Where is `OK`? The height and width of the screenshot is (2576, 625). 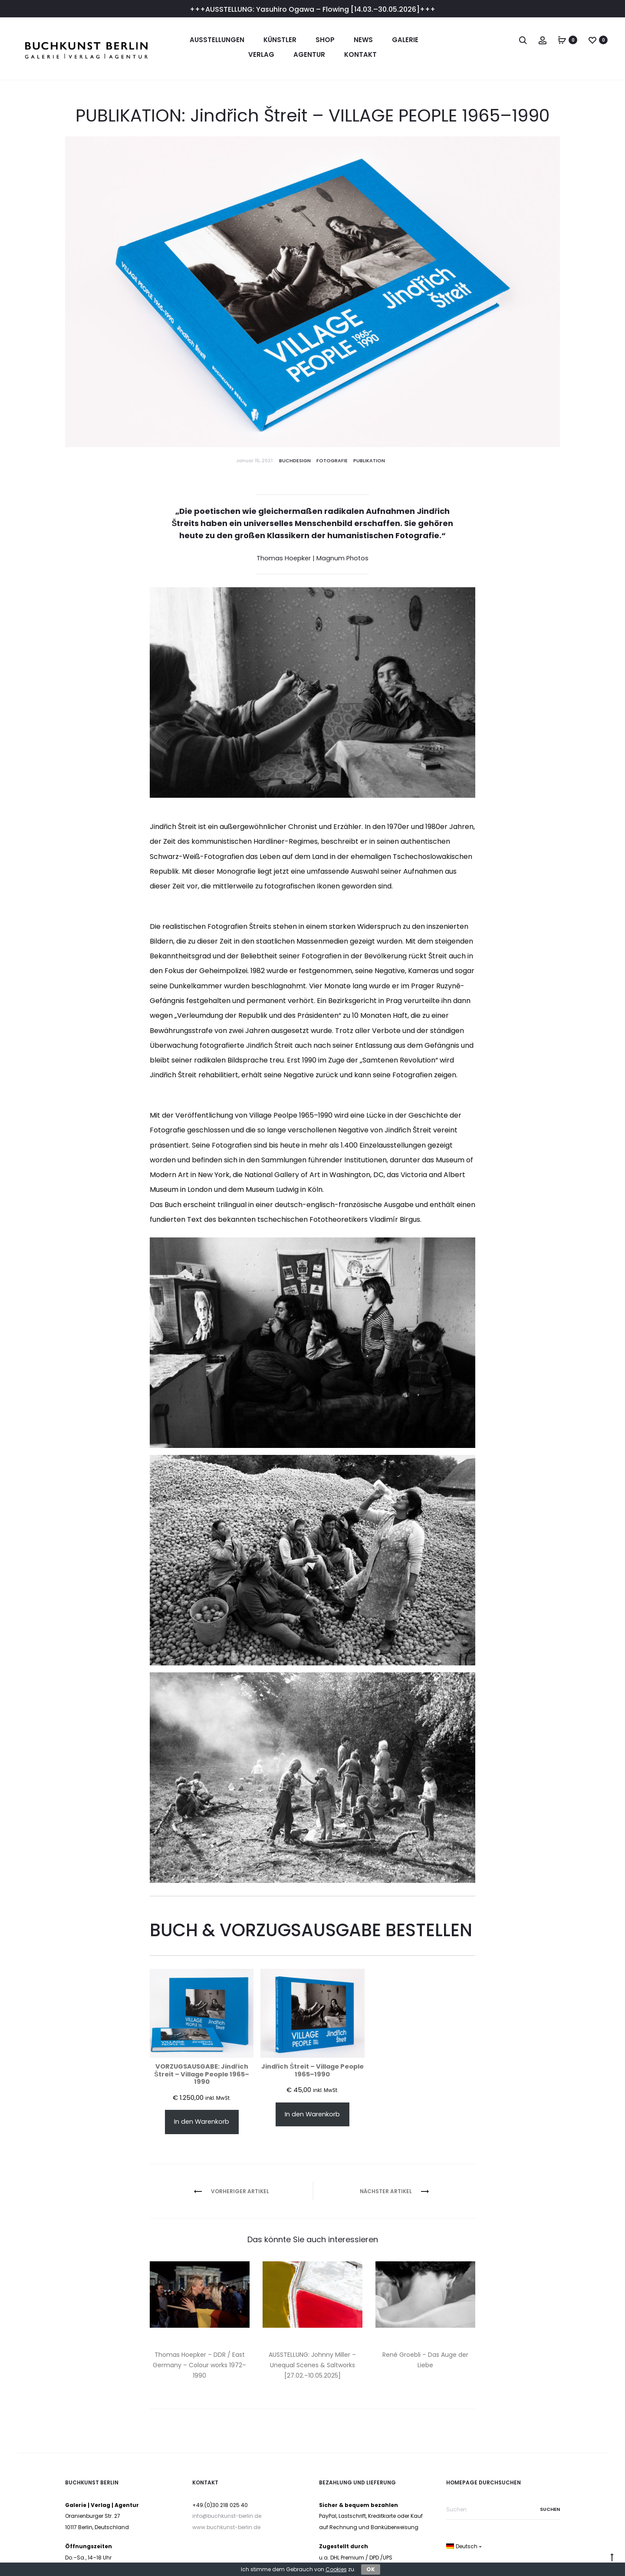 OK is located at coordinates (370, 2569).